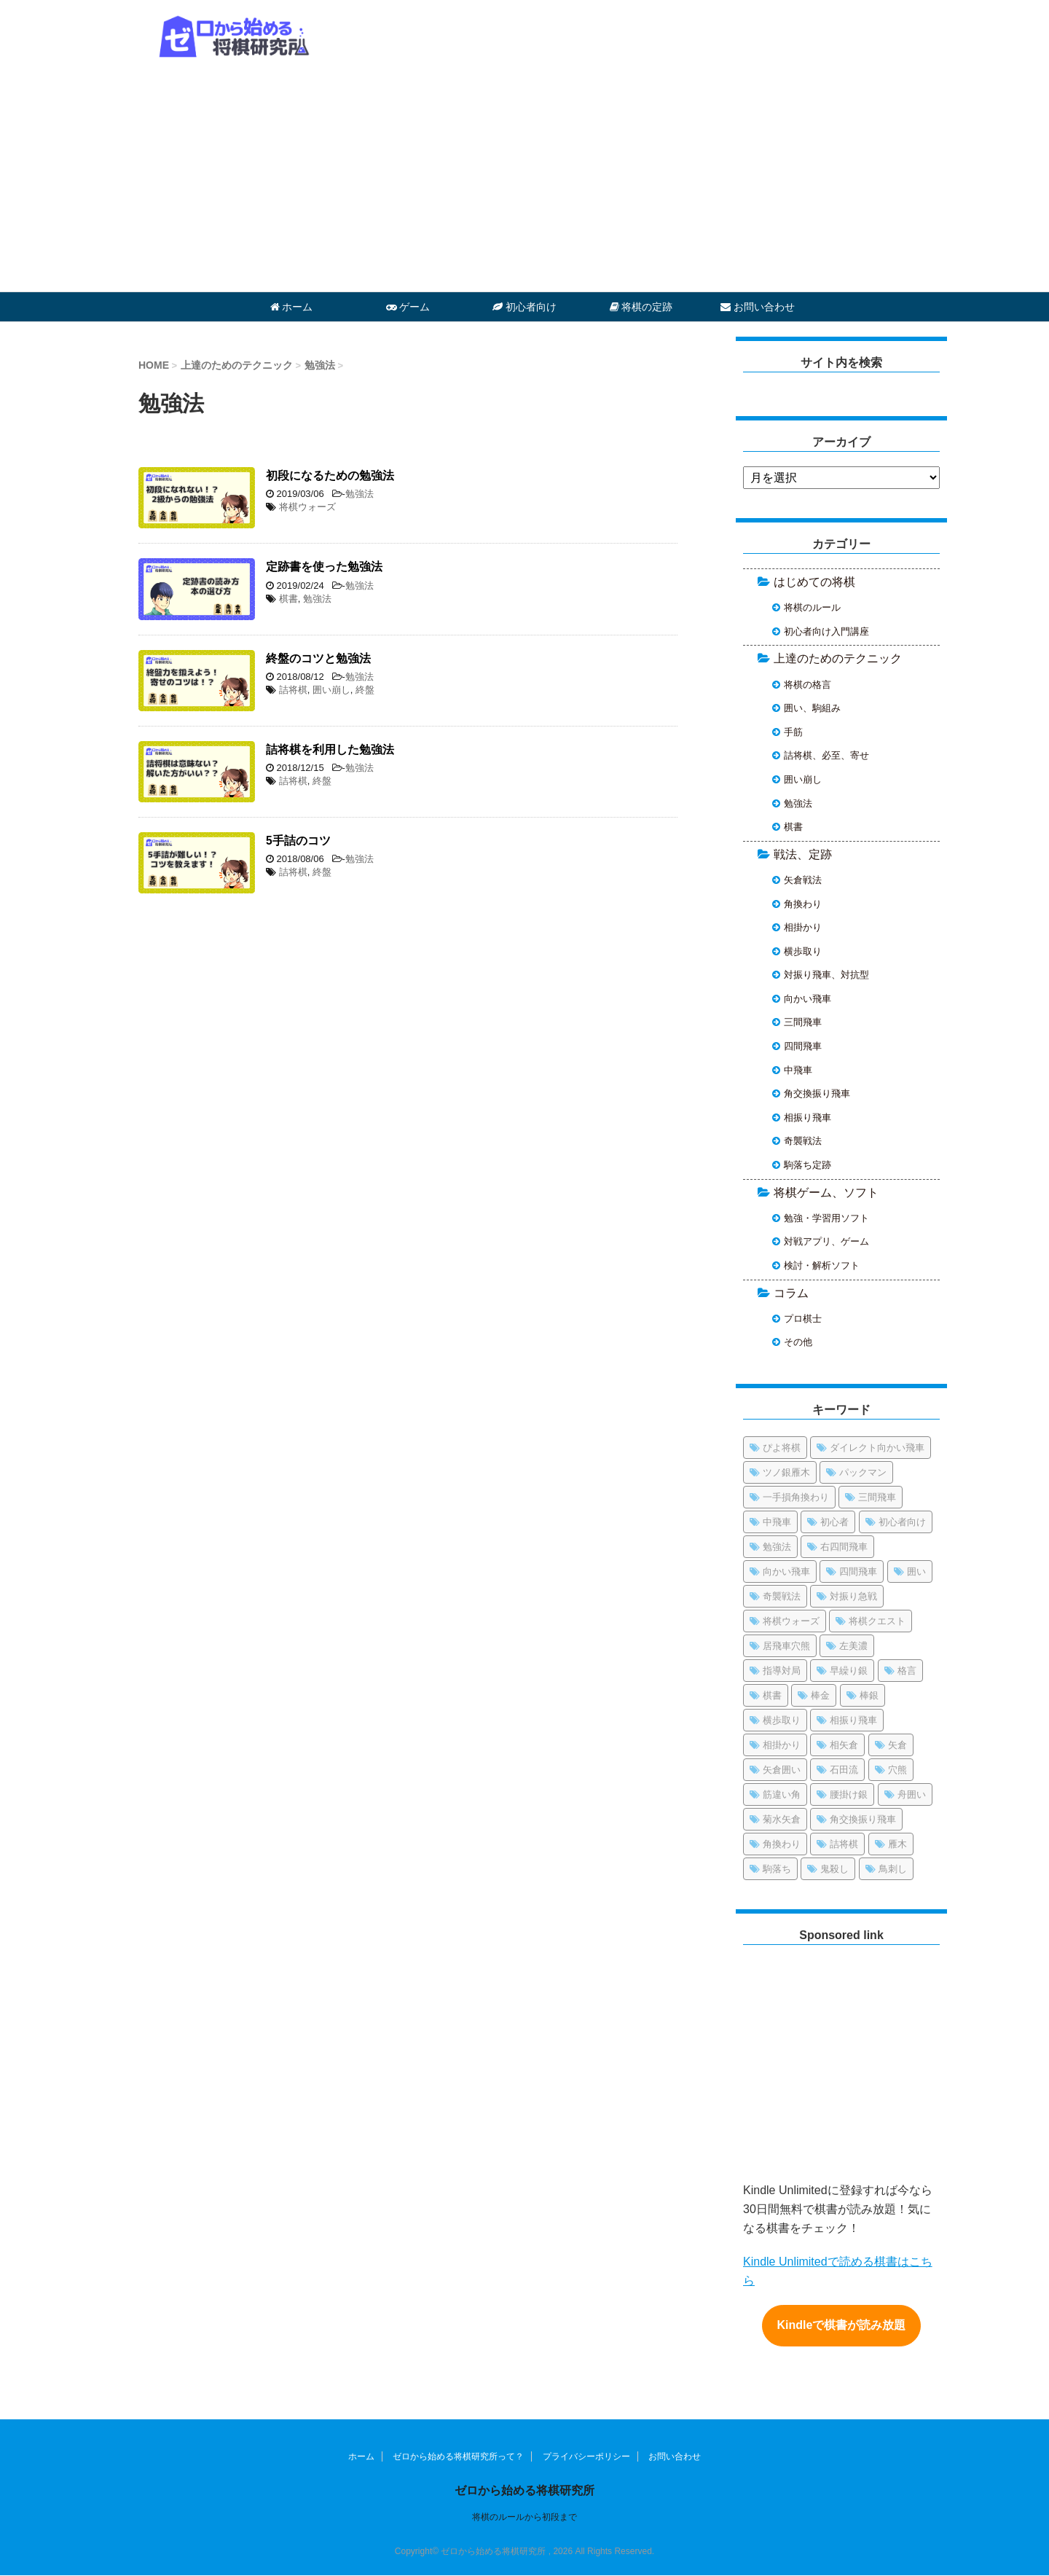  Describe the element at coordinates (826, 755) in the screenshot. I see `詰将棋、必至、寄せ` at that location.